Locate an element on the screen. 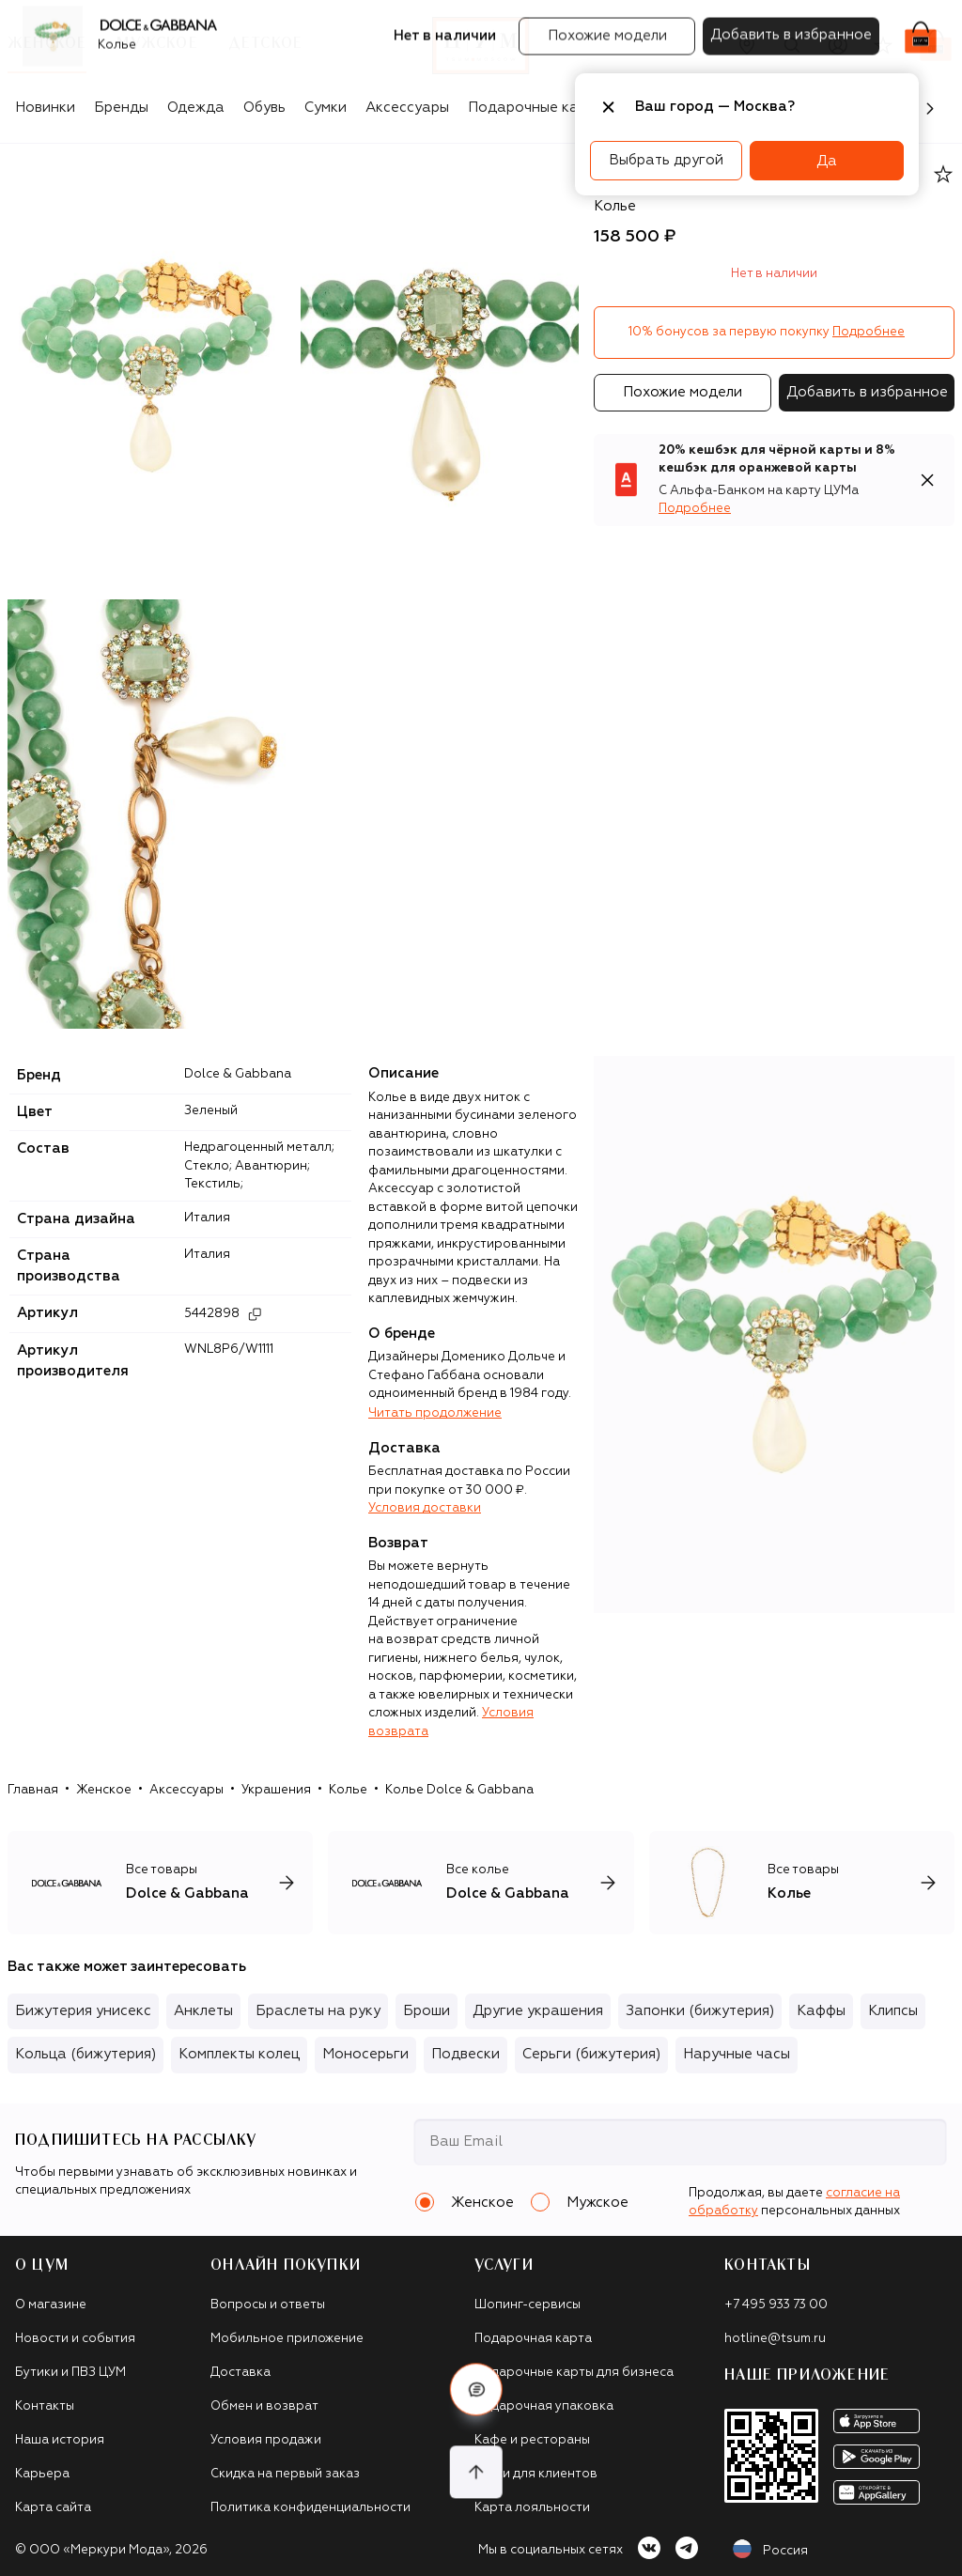 The width and height of the screenshot is (962, 2576). Украшения is located at coordinates (276, 1790).